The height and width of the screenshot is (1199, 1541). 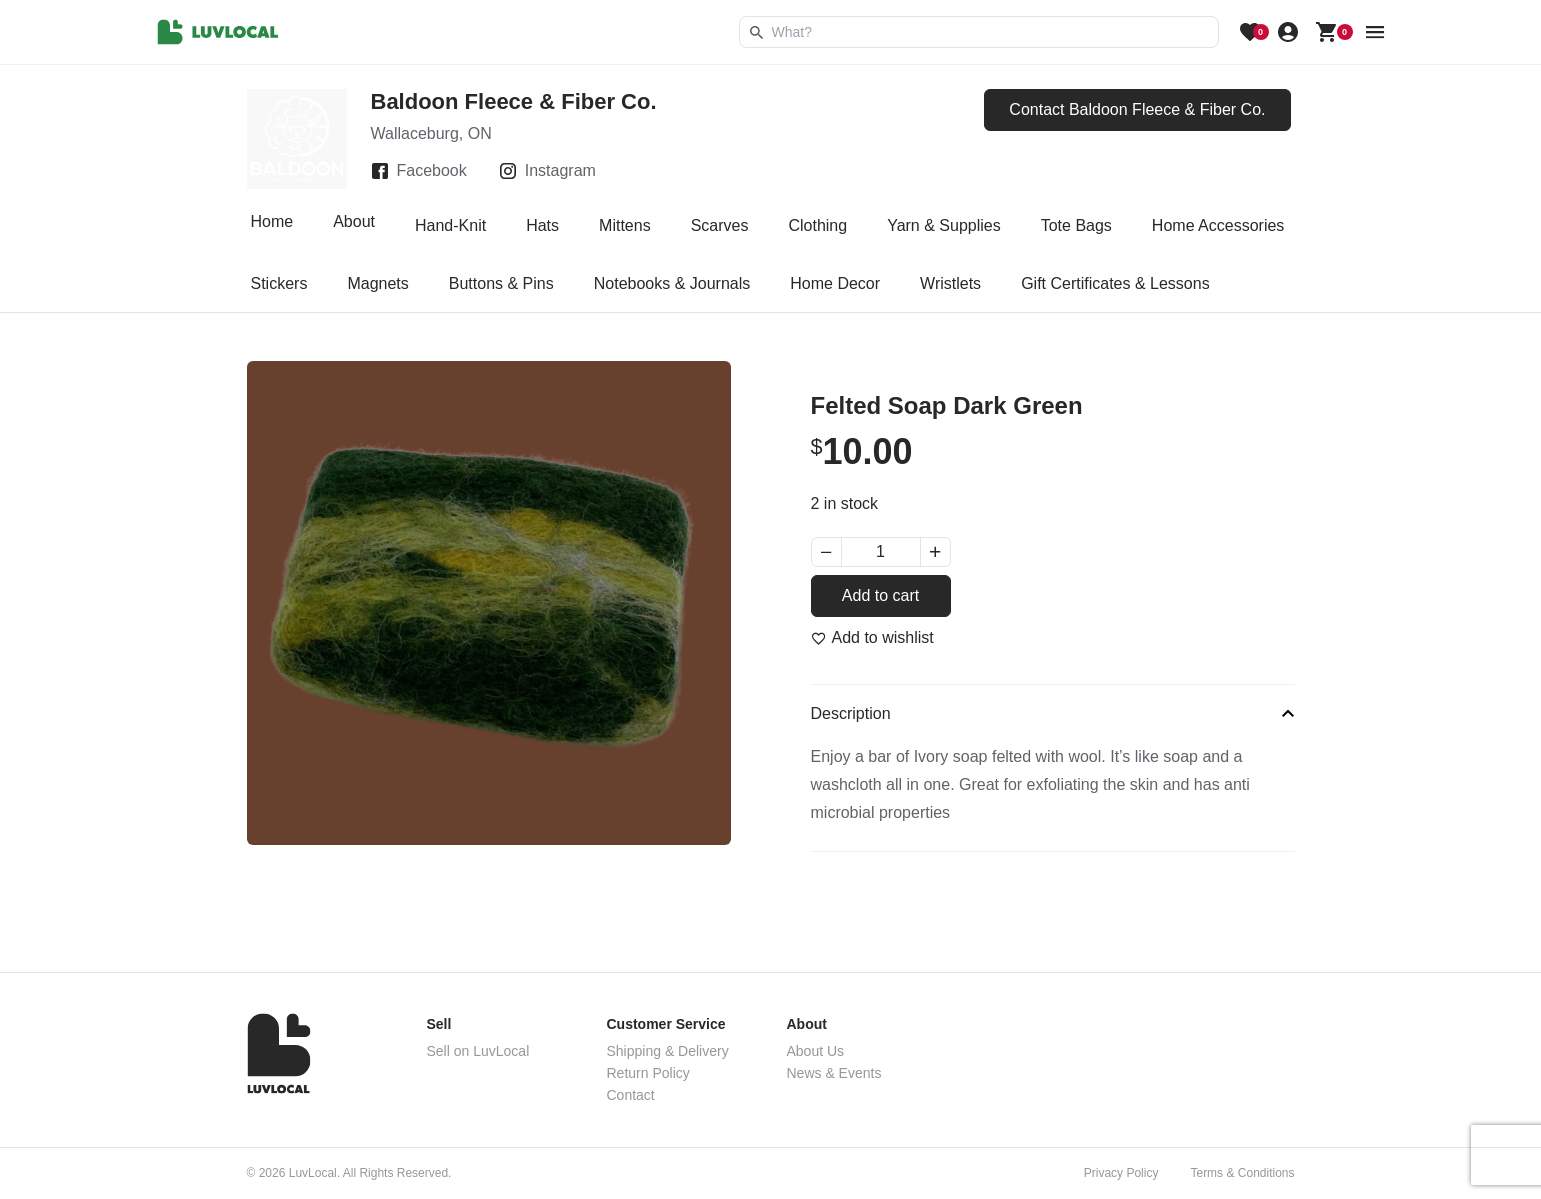 I want to click on Gift Certificates & Lessons [tab], so click(x=1115, y=283).